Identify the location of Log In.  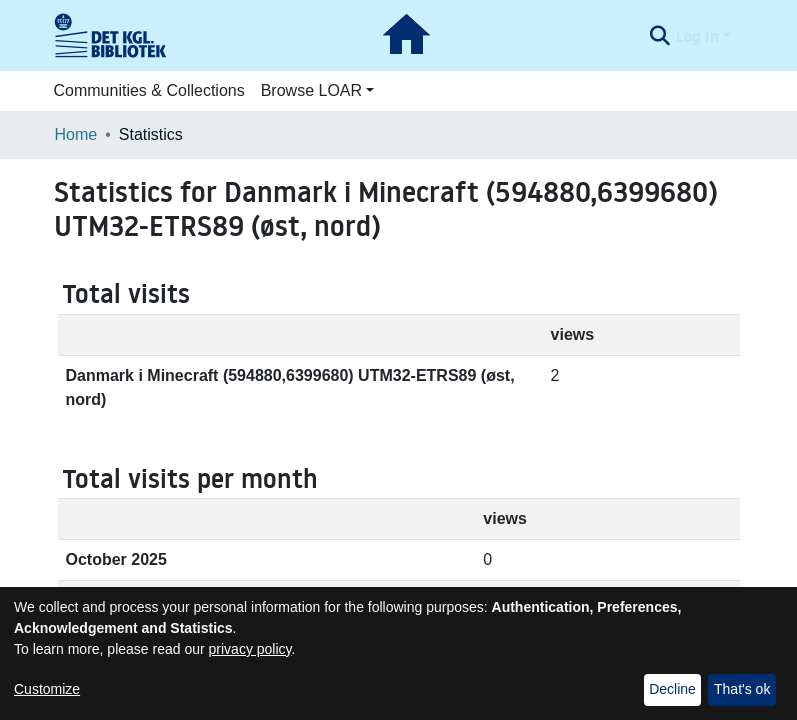
(697, 36).